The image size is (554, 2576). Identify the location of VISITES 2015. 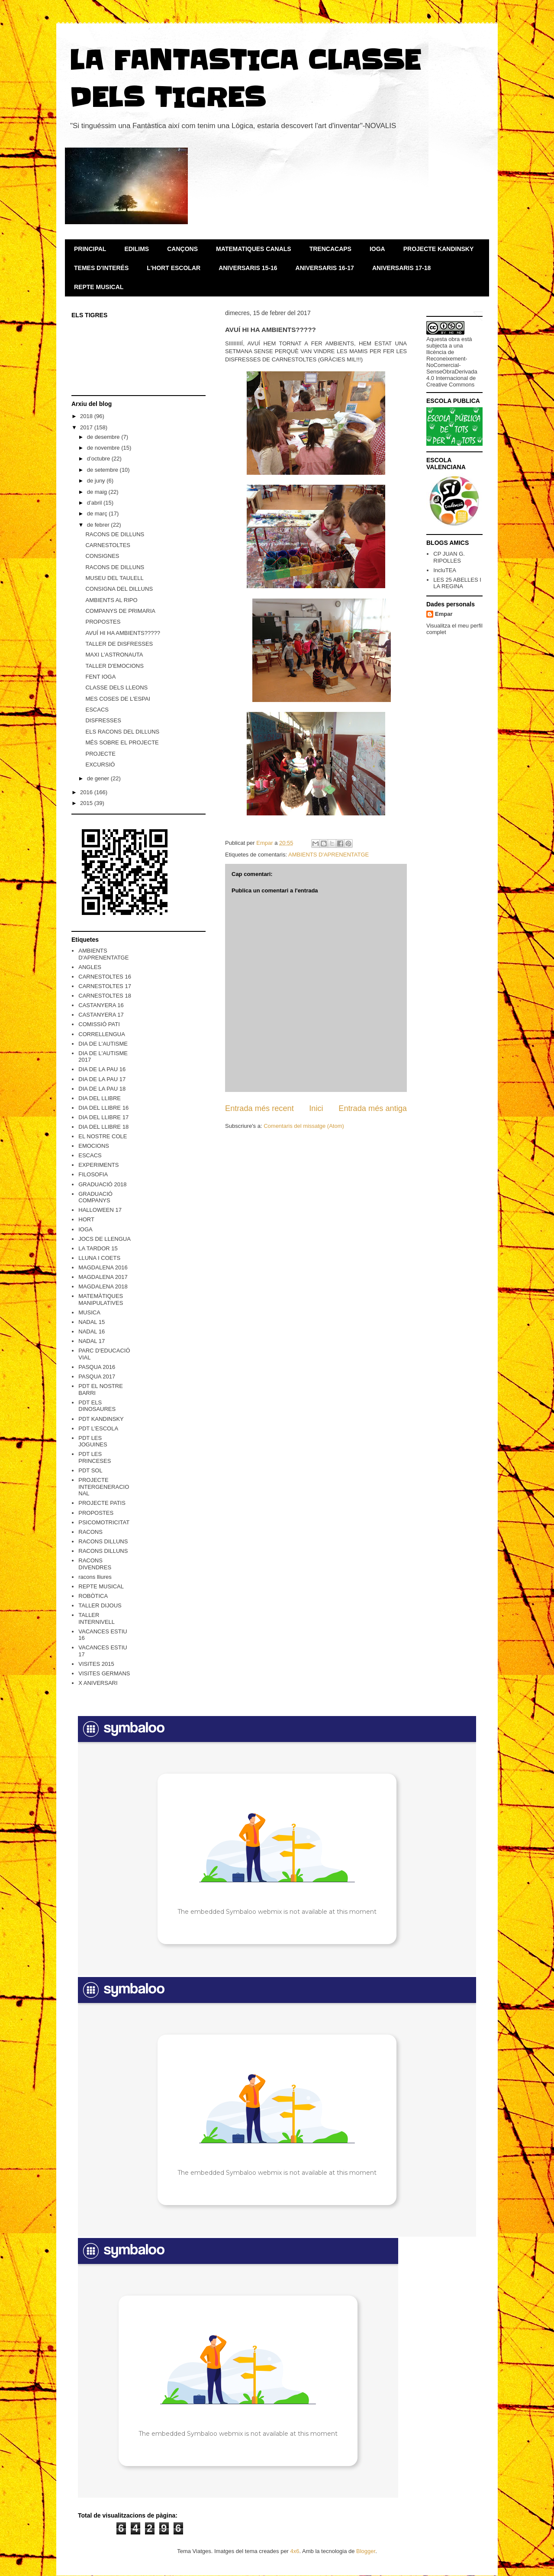
(96, 1664).